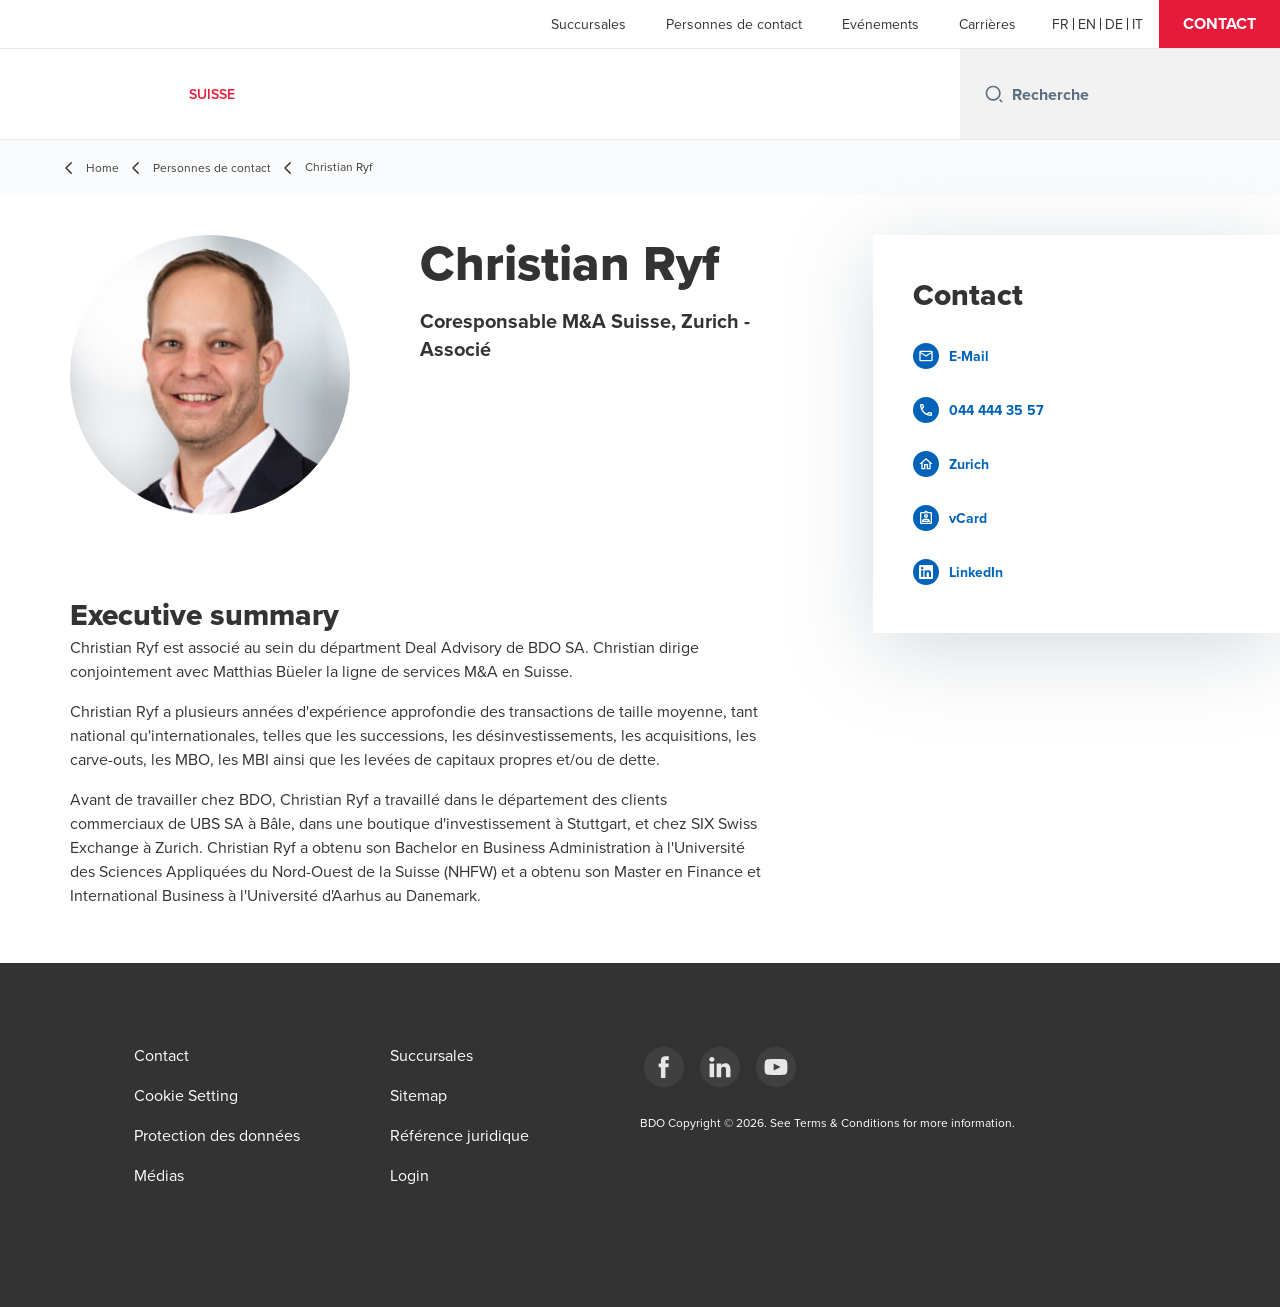 This screenshot has height=1307, width=1280. I want to click on Personnes de contact, so click(734, 24).